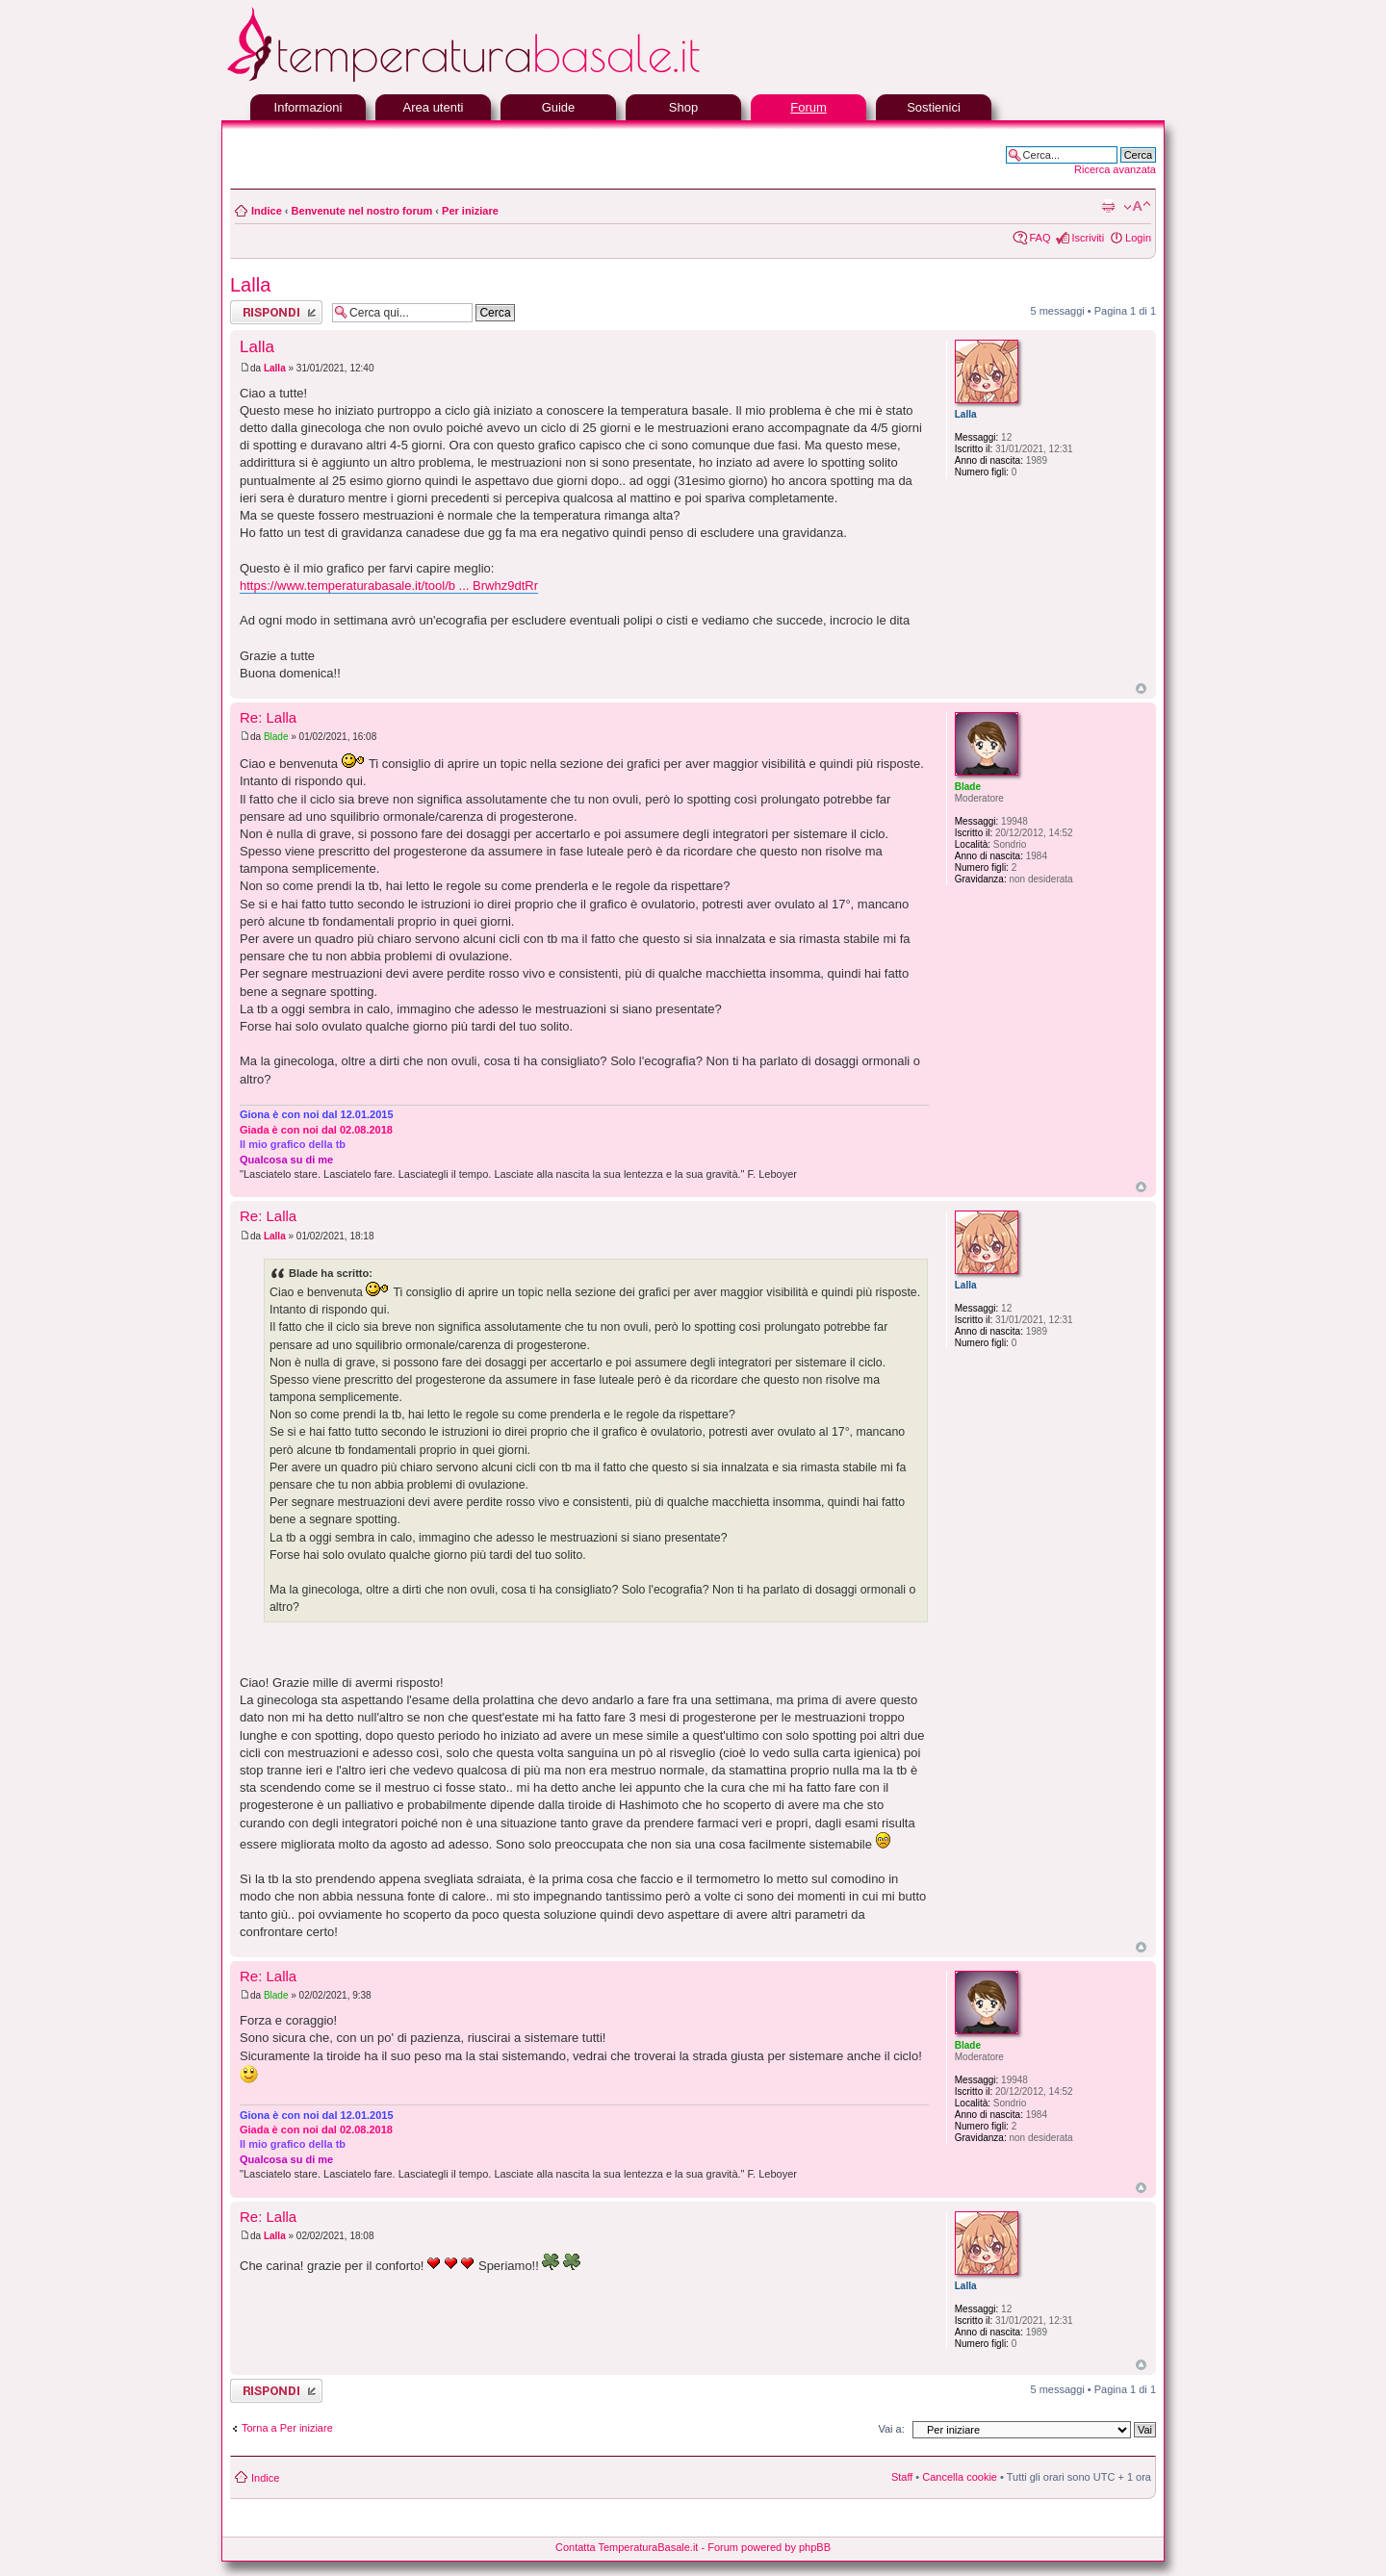  Describe the element at coordinates (1039, 237) in the screenshot. I see `FAQ` at that location.